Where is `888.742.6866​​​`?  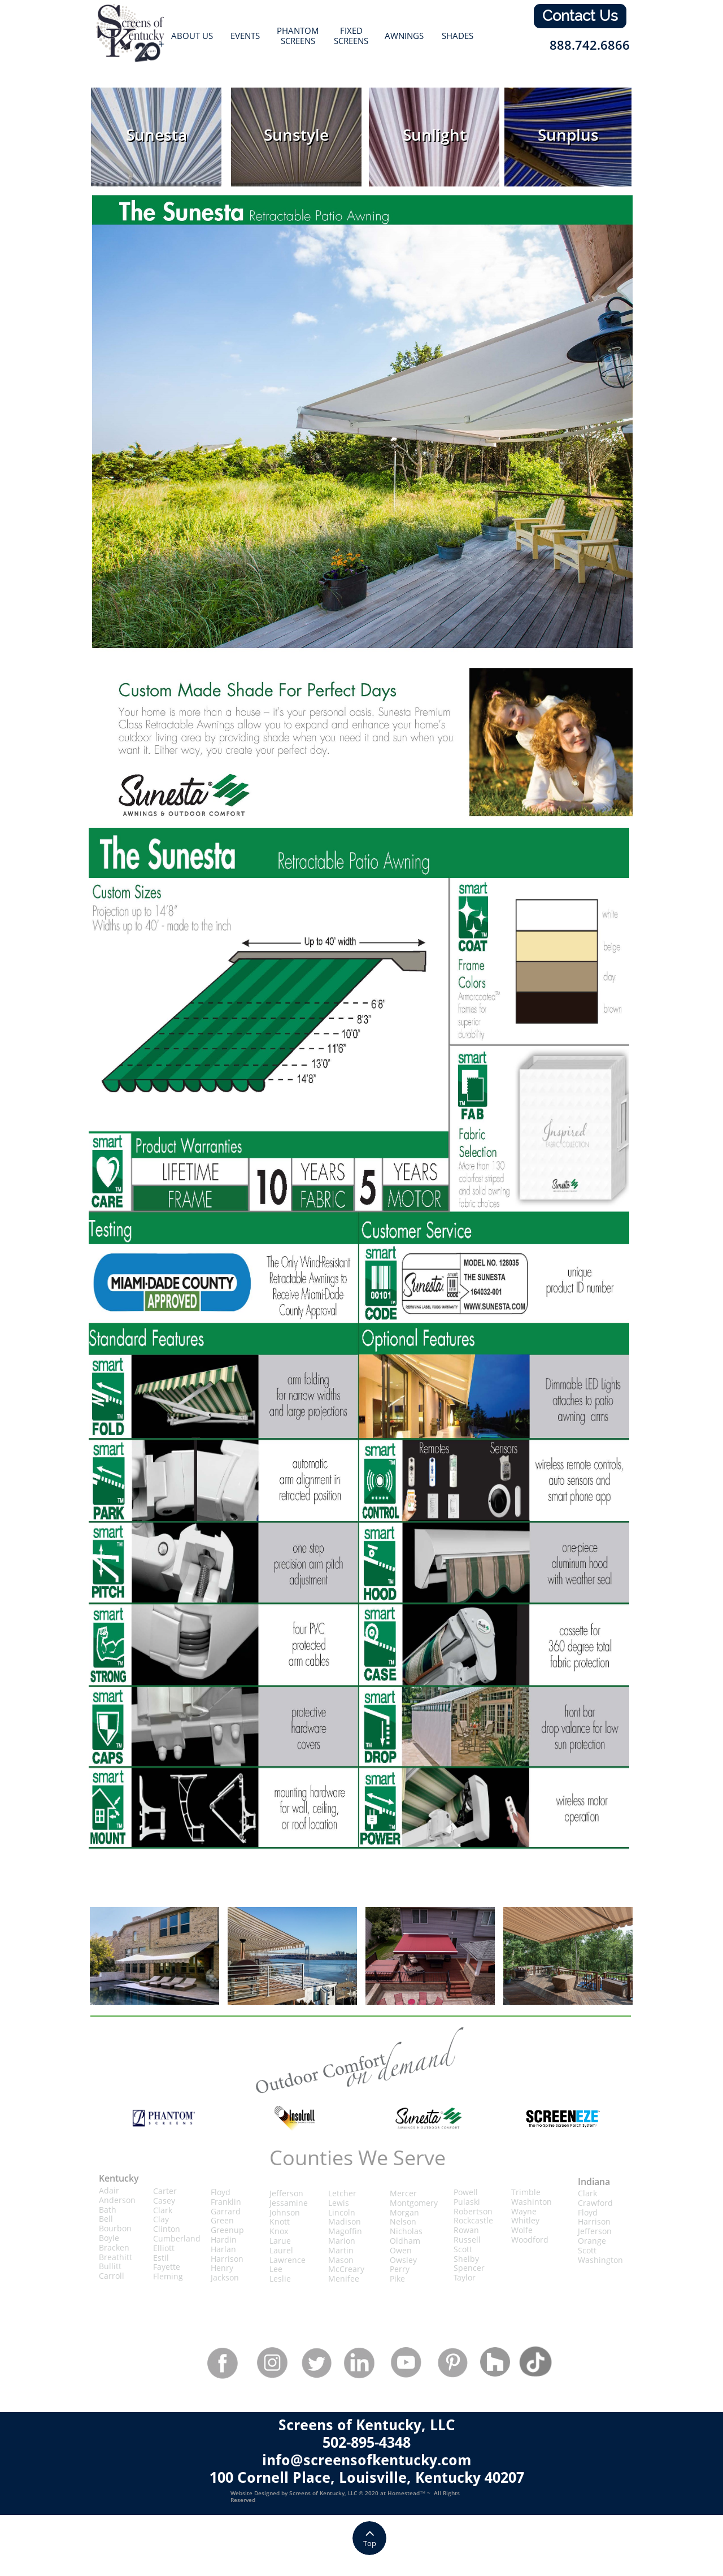 888.742.6866​​​ is located at coordinates (590, 44).